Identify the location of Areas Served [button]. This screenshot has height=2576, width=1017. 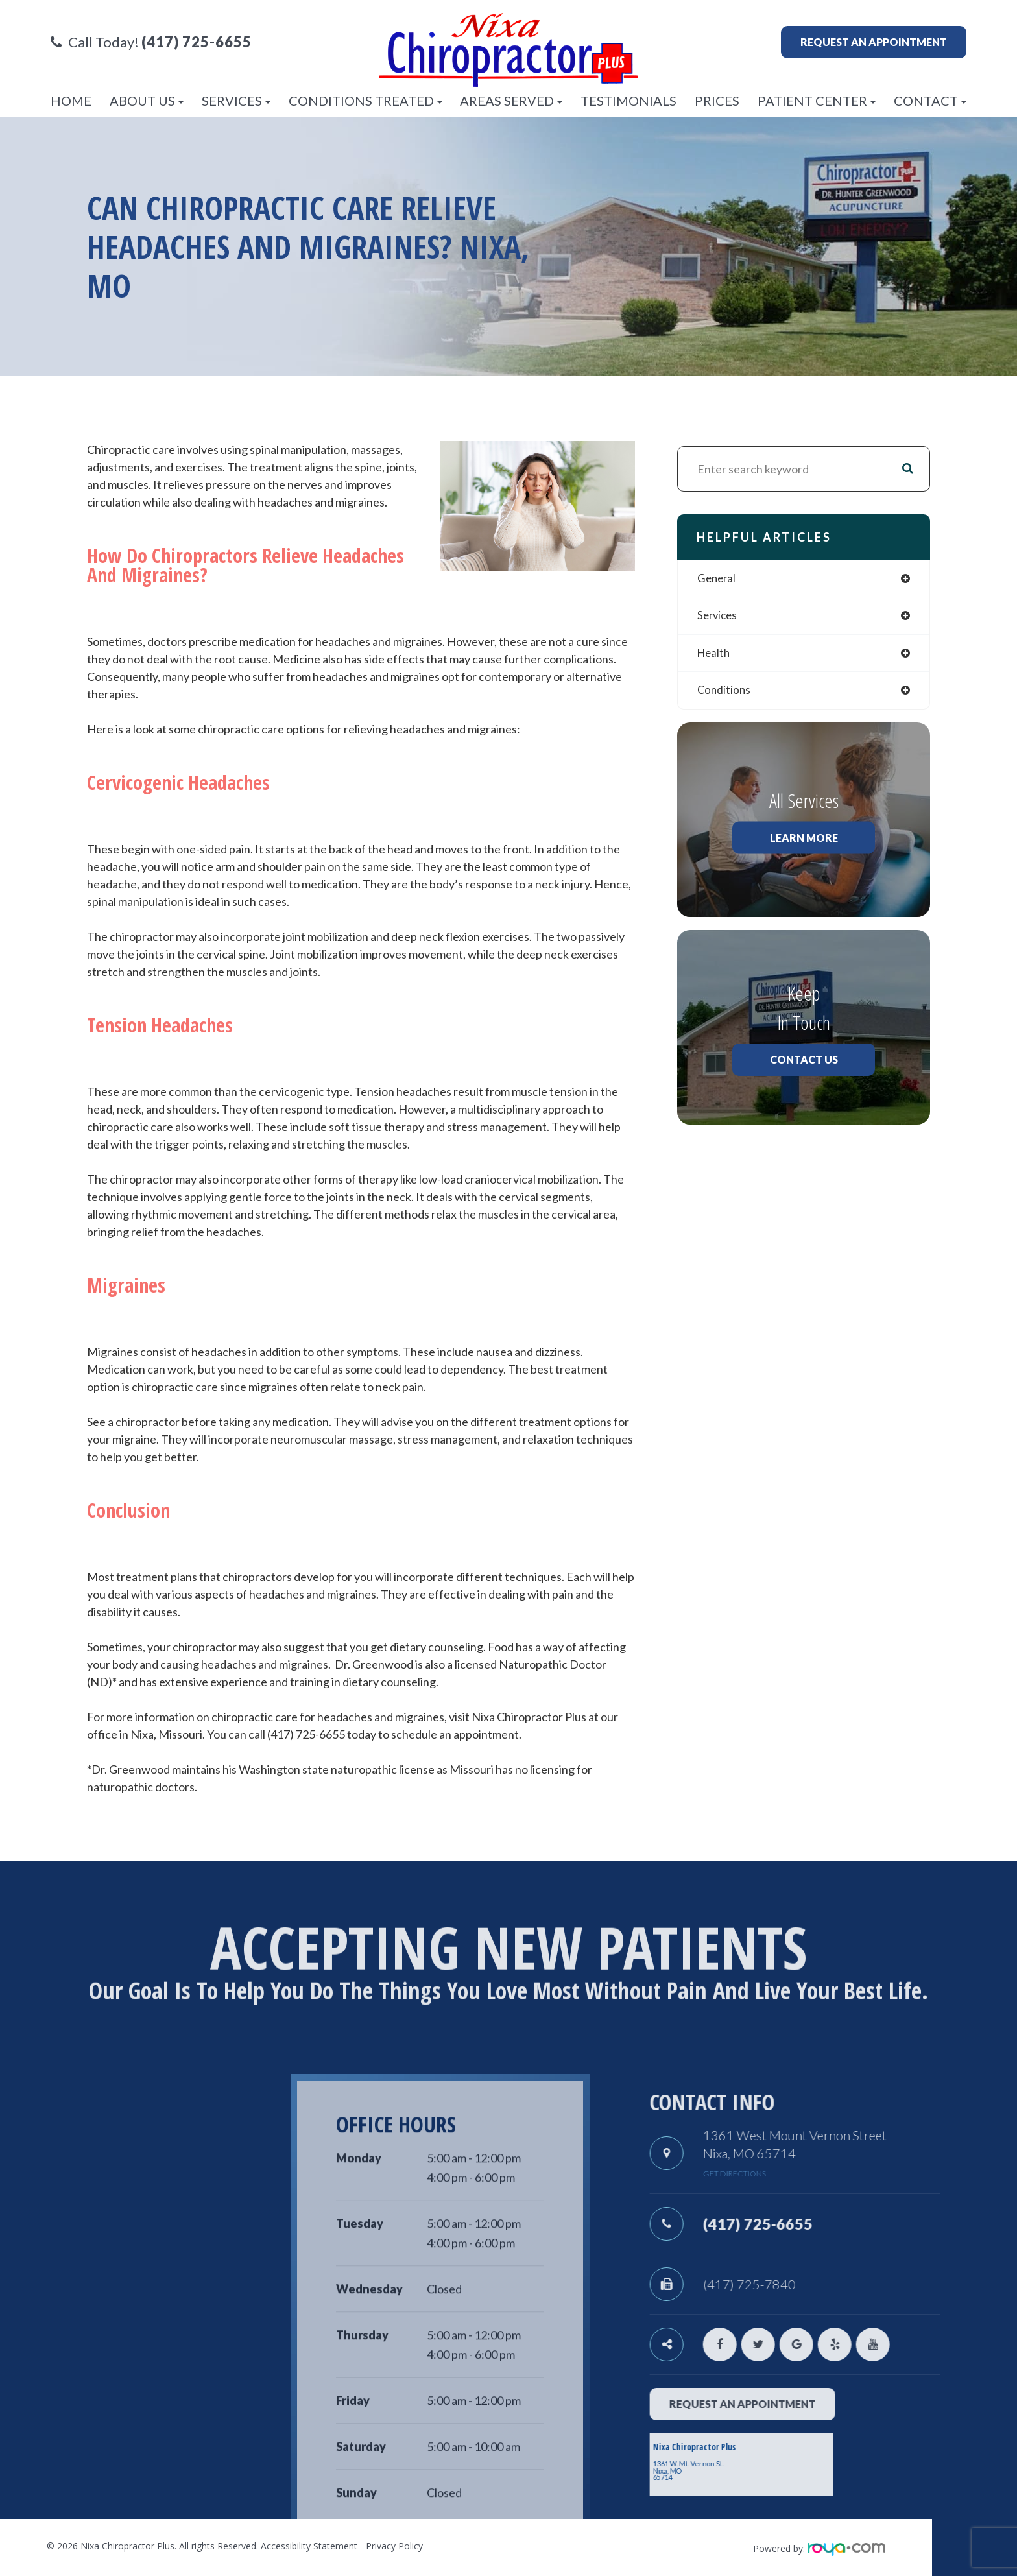
(511, 100).